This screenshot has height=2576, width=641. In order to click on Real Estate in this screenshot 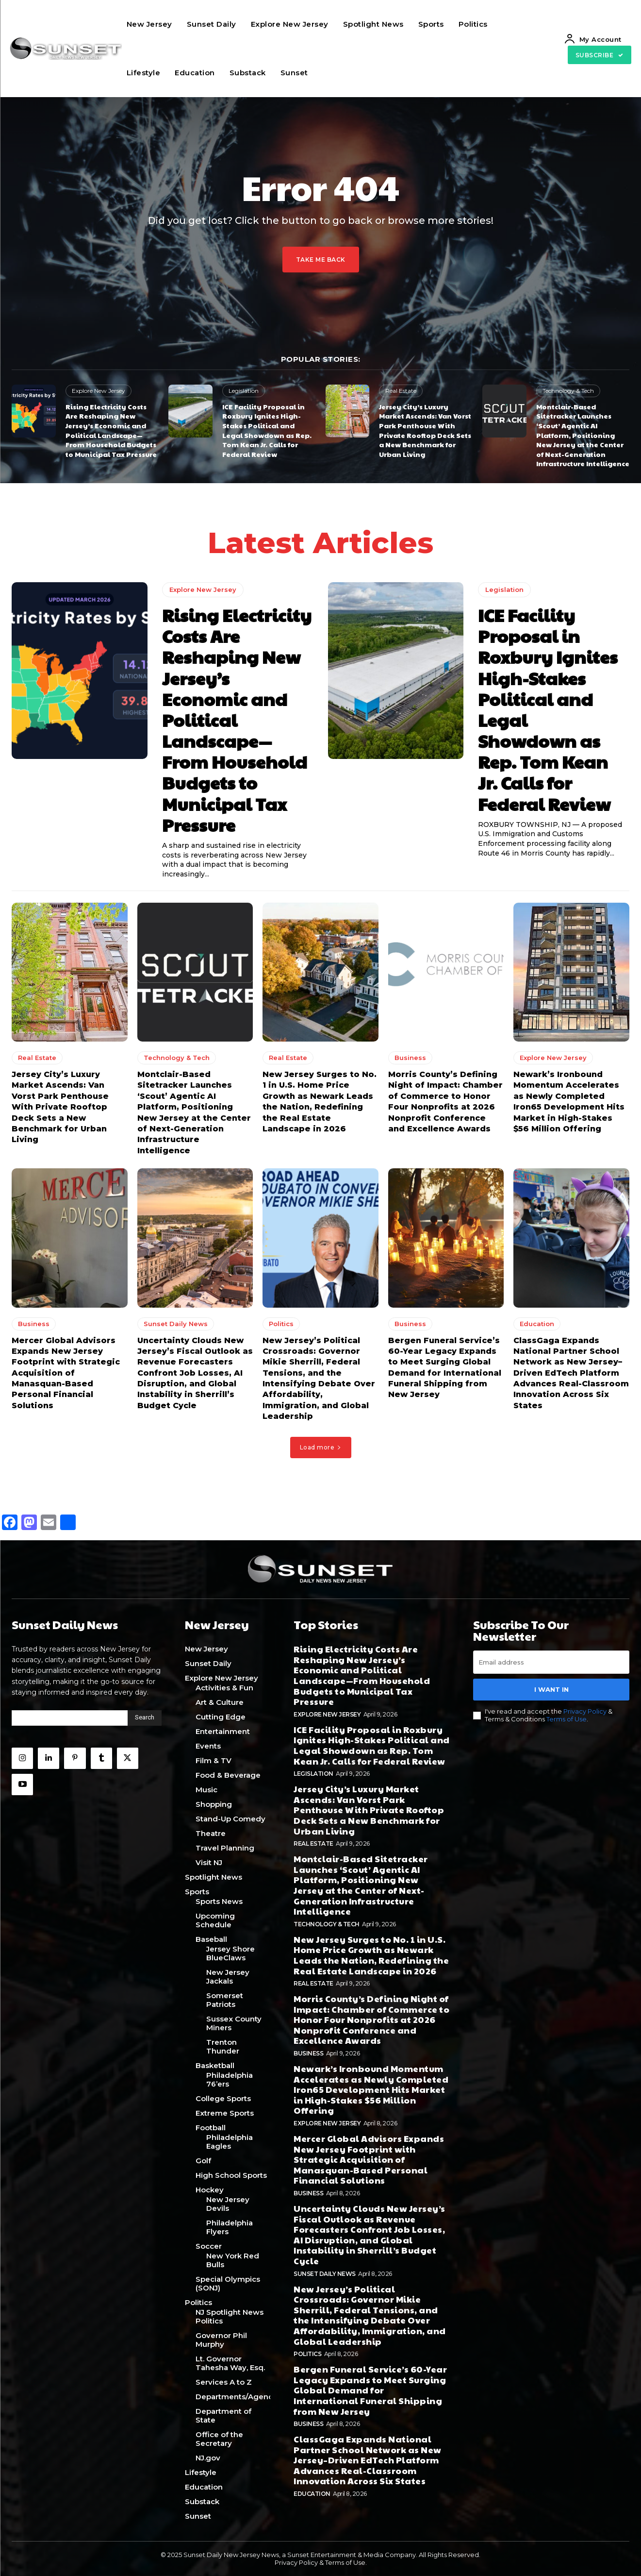, I will do `click(400, 390)`.